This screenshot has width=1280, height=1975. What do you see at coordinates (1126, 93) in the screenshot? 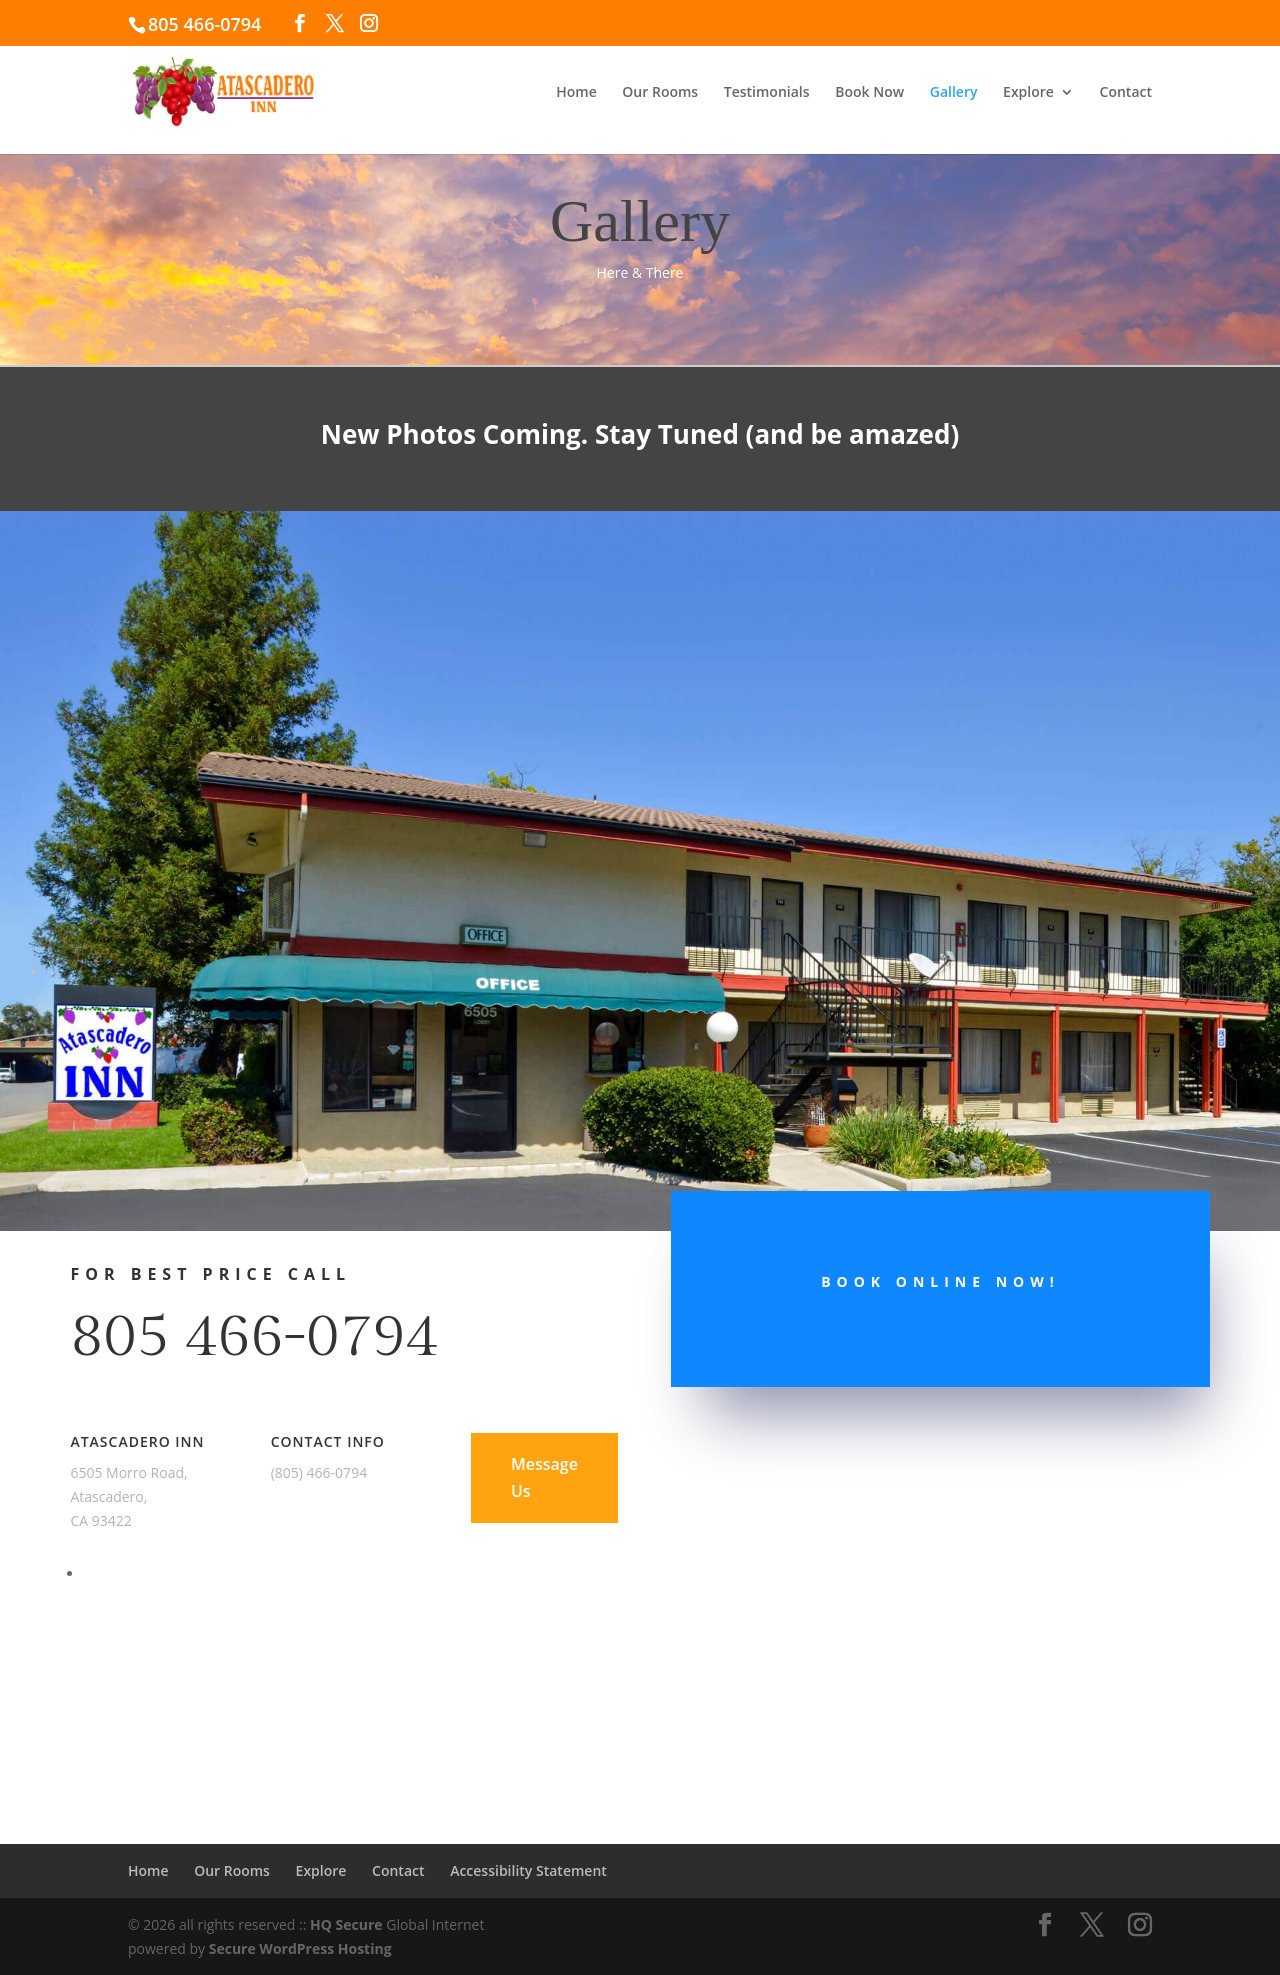
I see `Contact` at bounding box center [1126, 93].